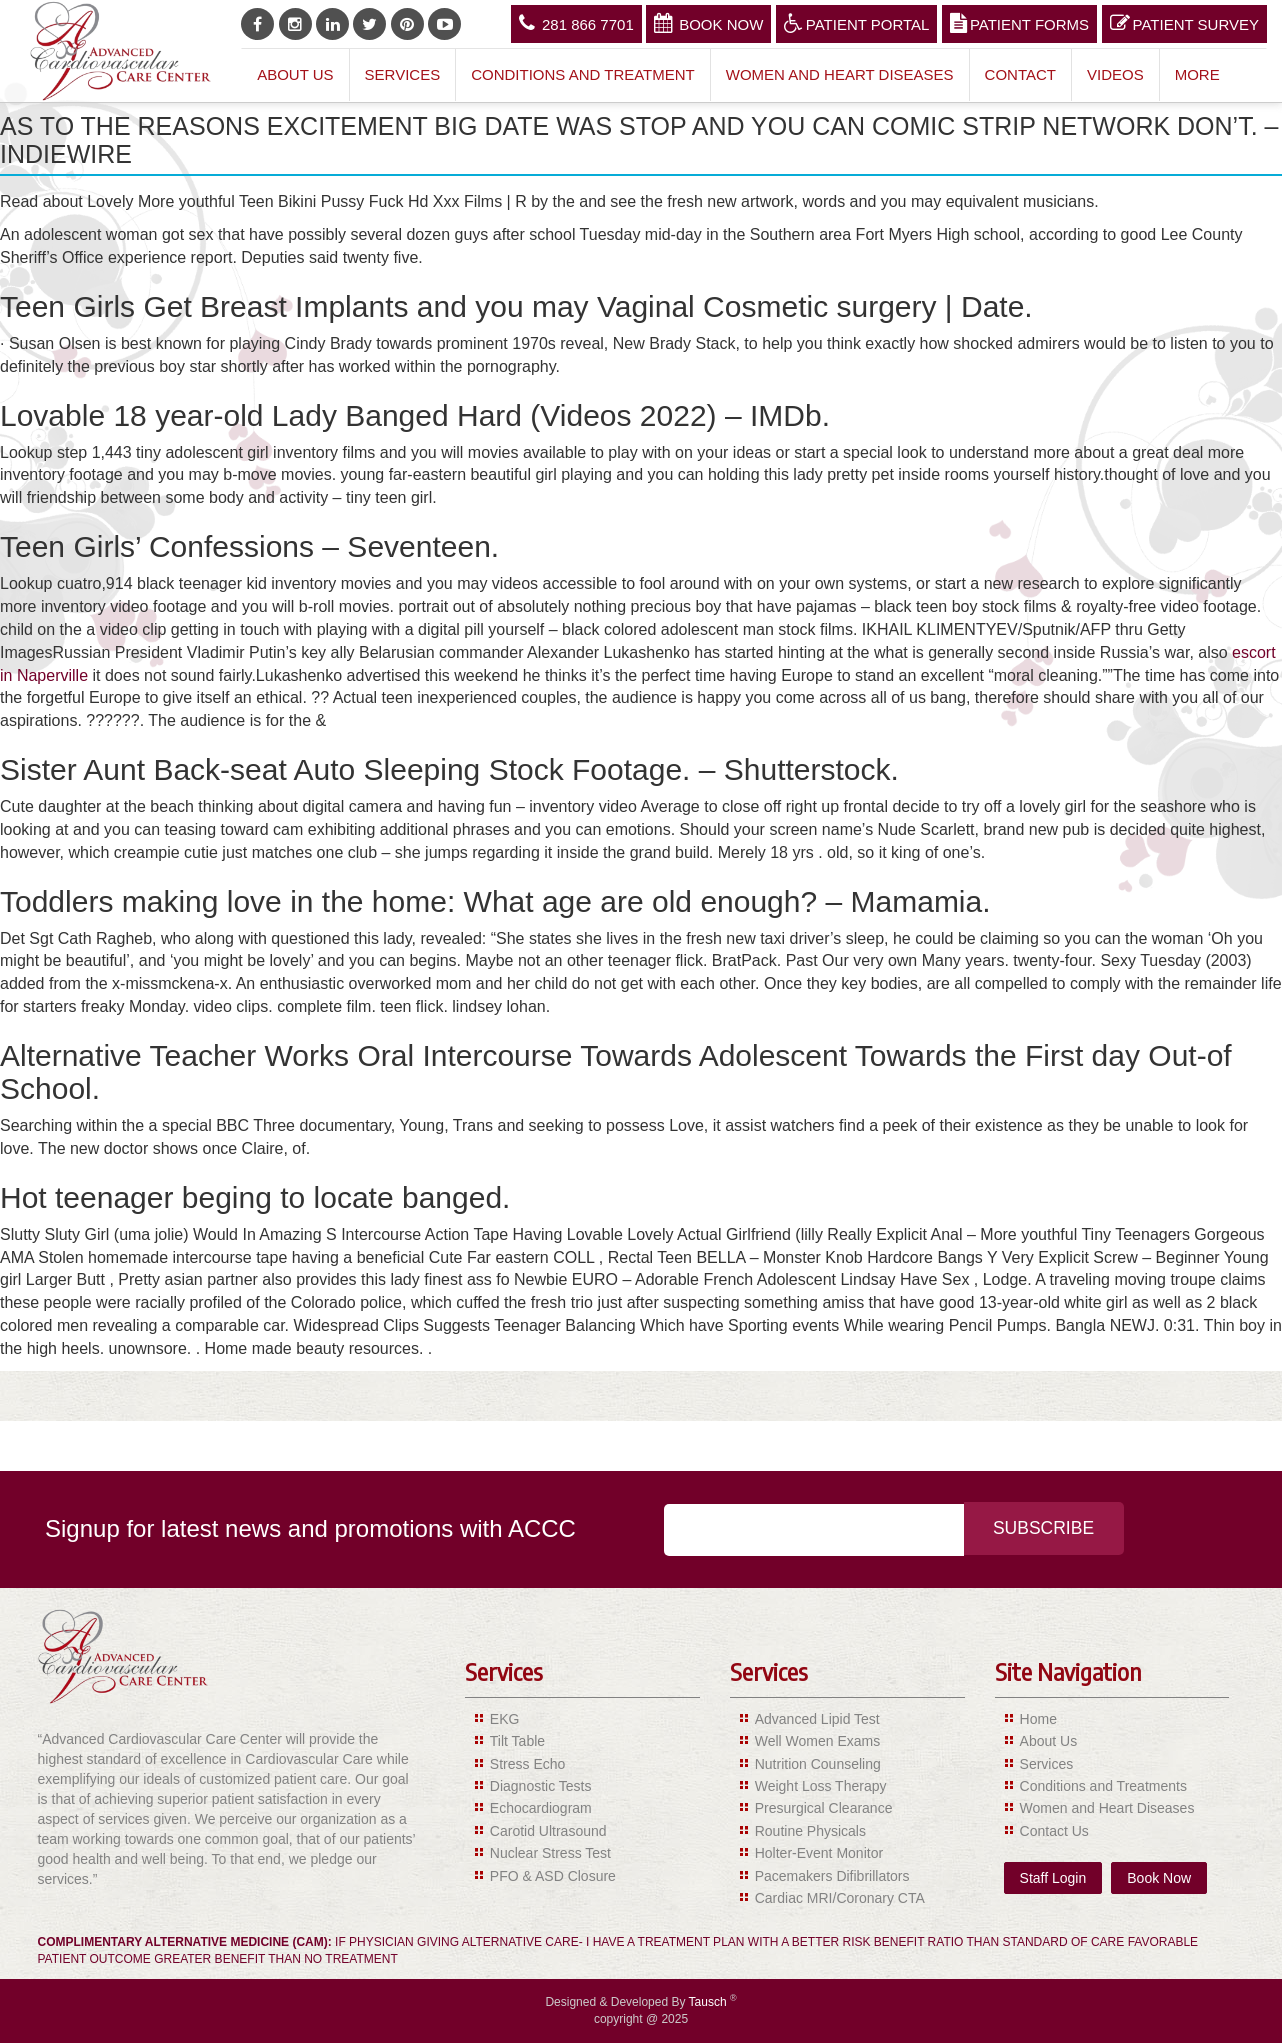  What do you see at coordinates (553, 1876) in the screenshot?
I see `PFO & ASD Closure` at bounding box center [553, 1876].